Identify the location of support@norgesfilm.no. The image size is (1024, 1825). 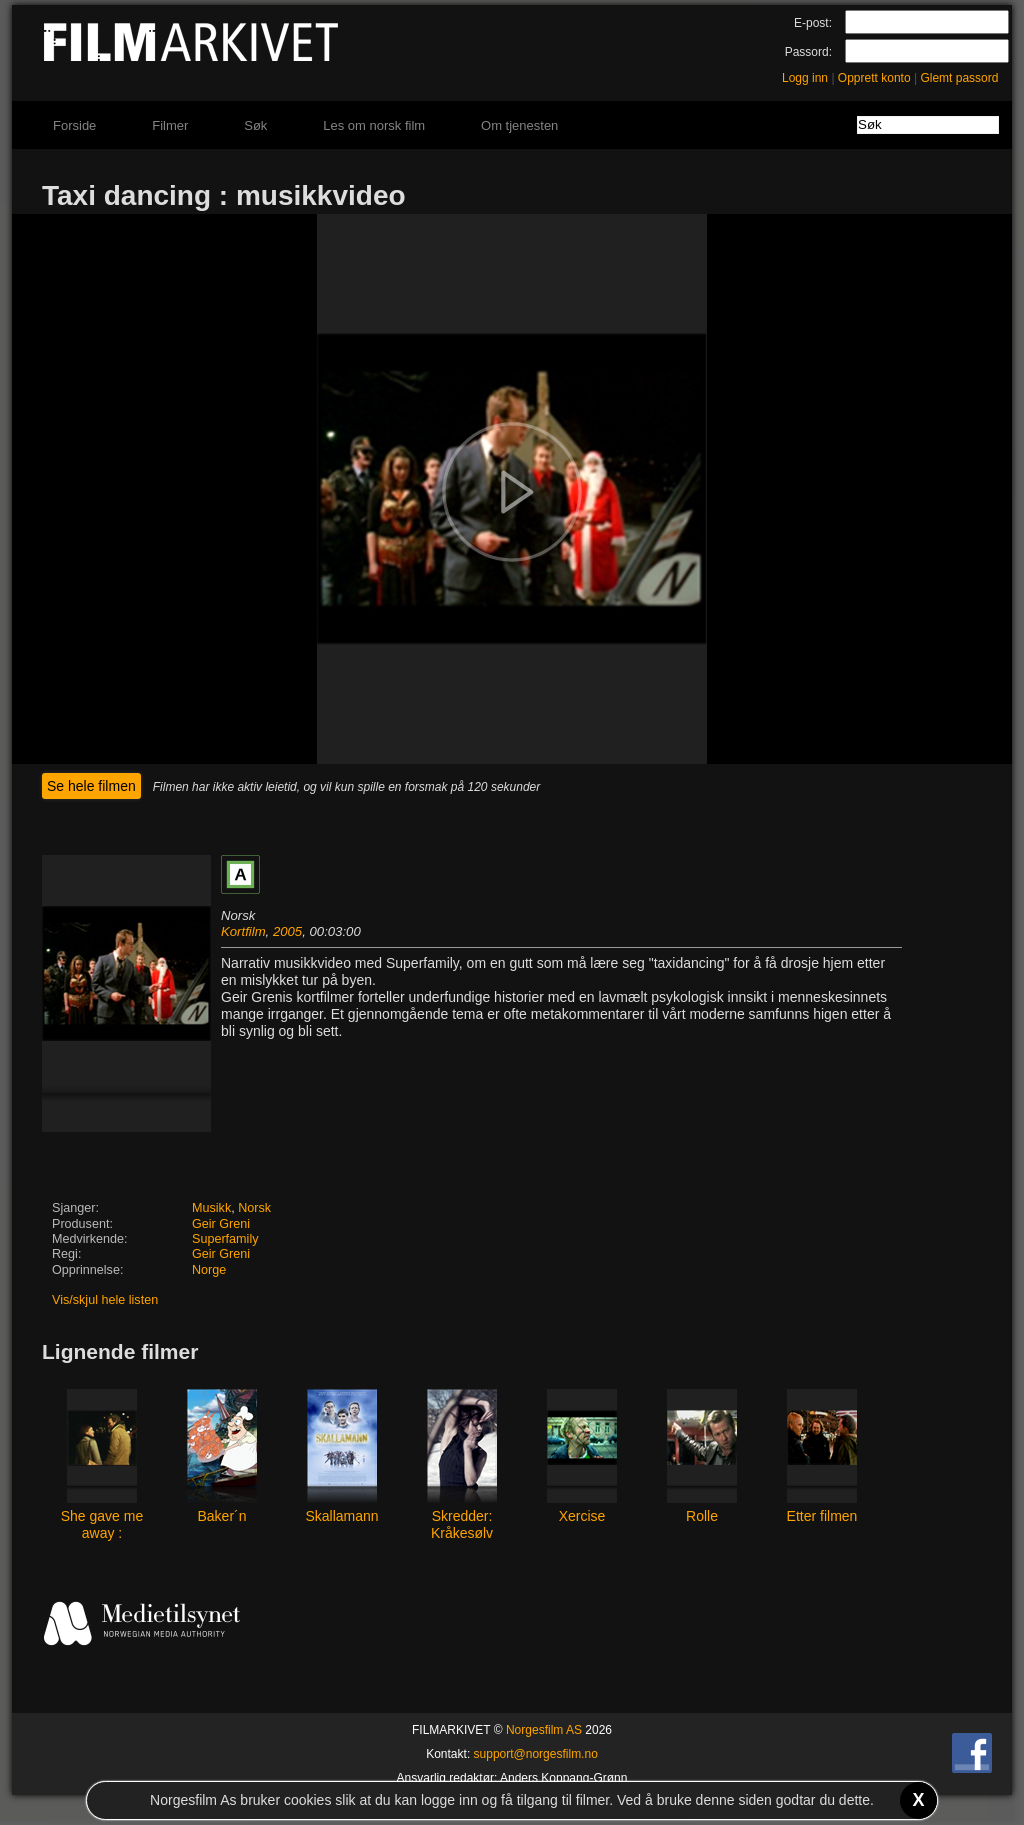
(536, 1754).